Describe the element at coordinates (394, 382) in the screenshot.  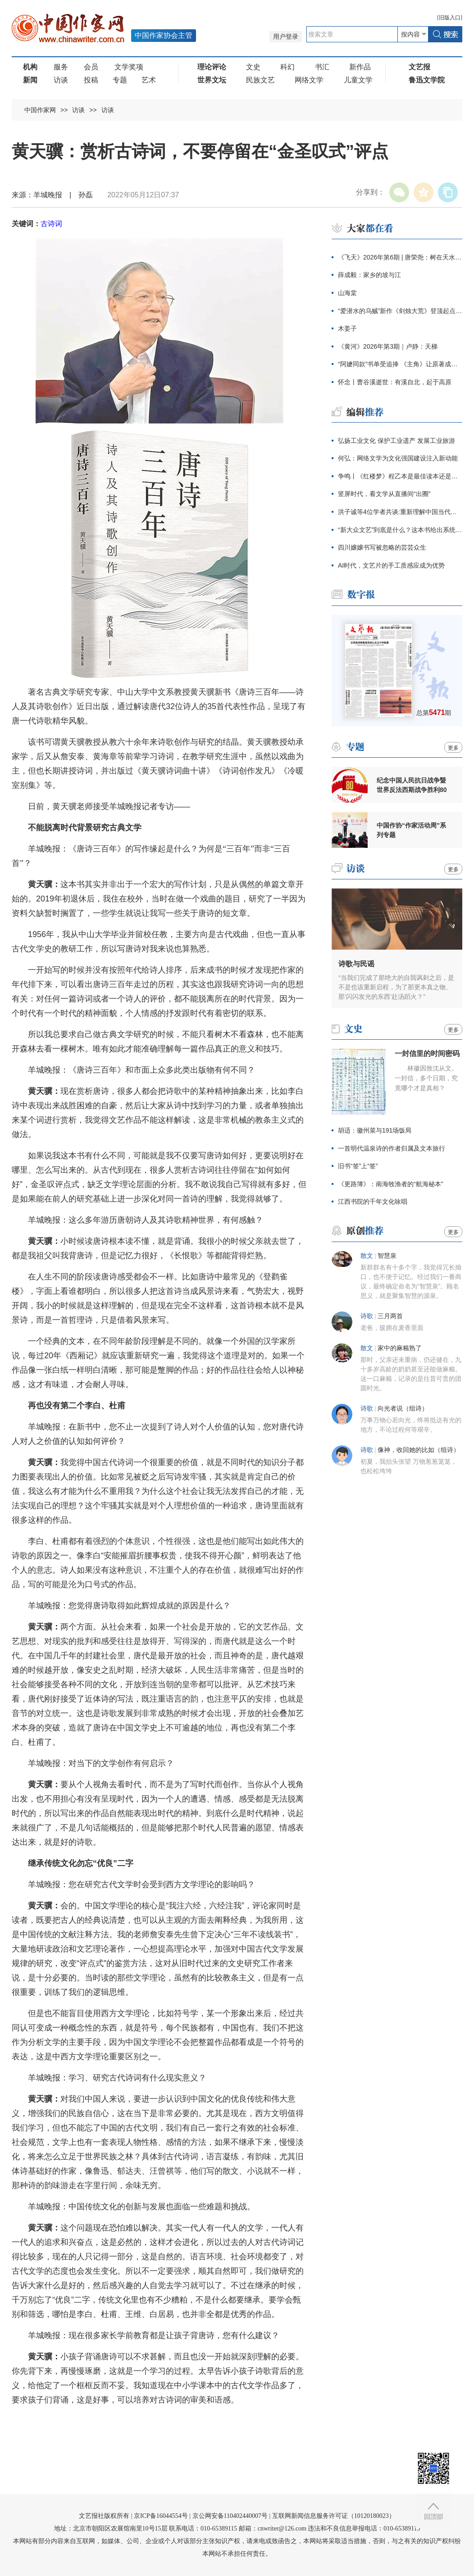
I see `怀念丨曹谷溪逝世：有溪自北，起于高原` at that location.